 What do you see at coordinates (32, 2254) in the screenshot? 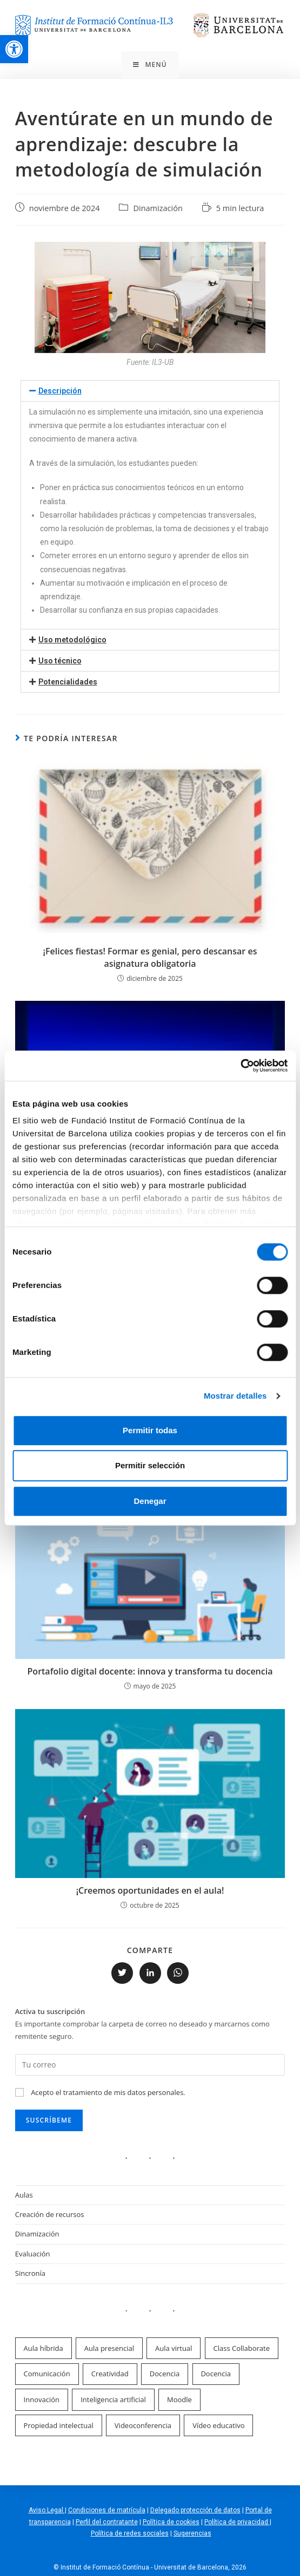
I see `Evaluación [link]` at bounding box center [32, 2254].